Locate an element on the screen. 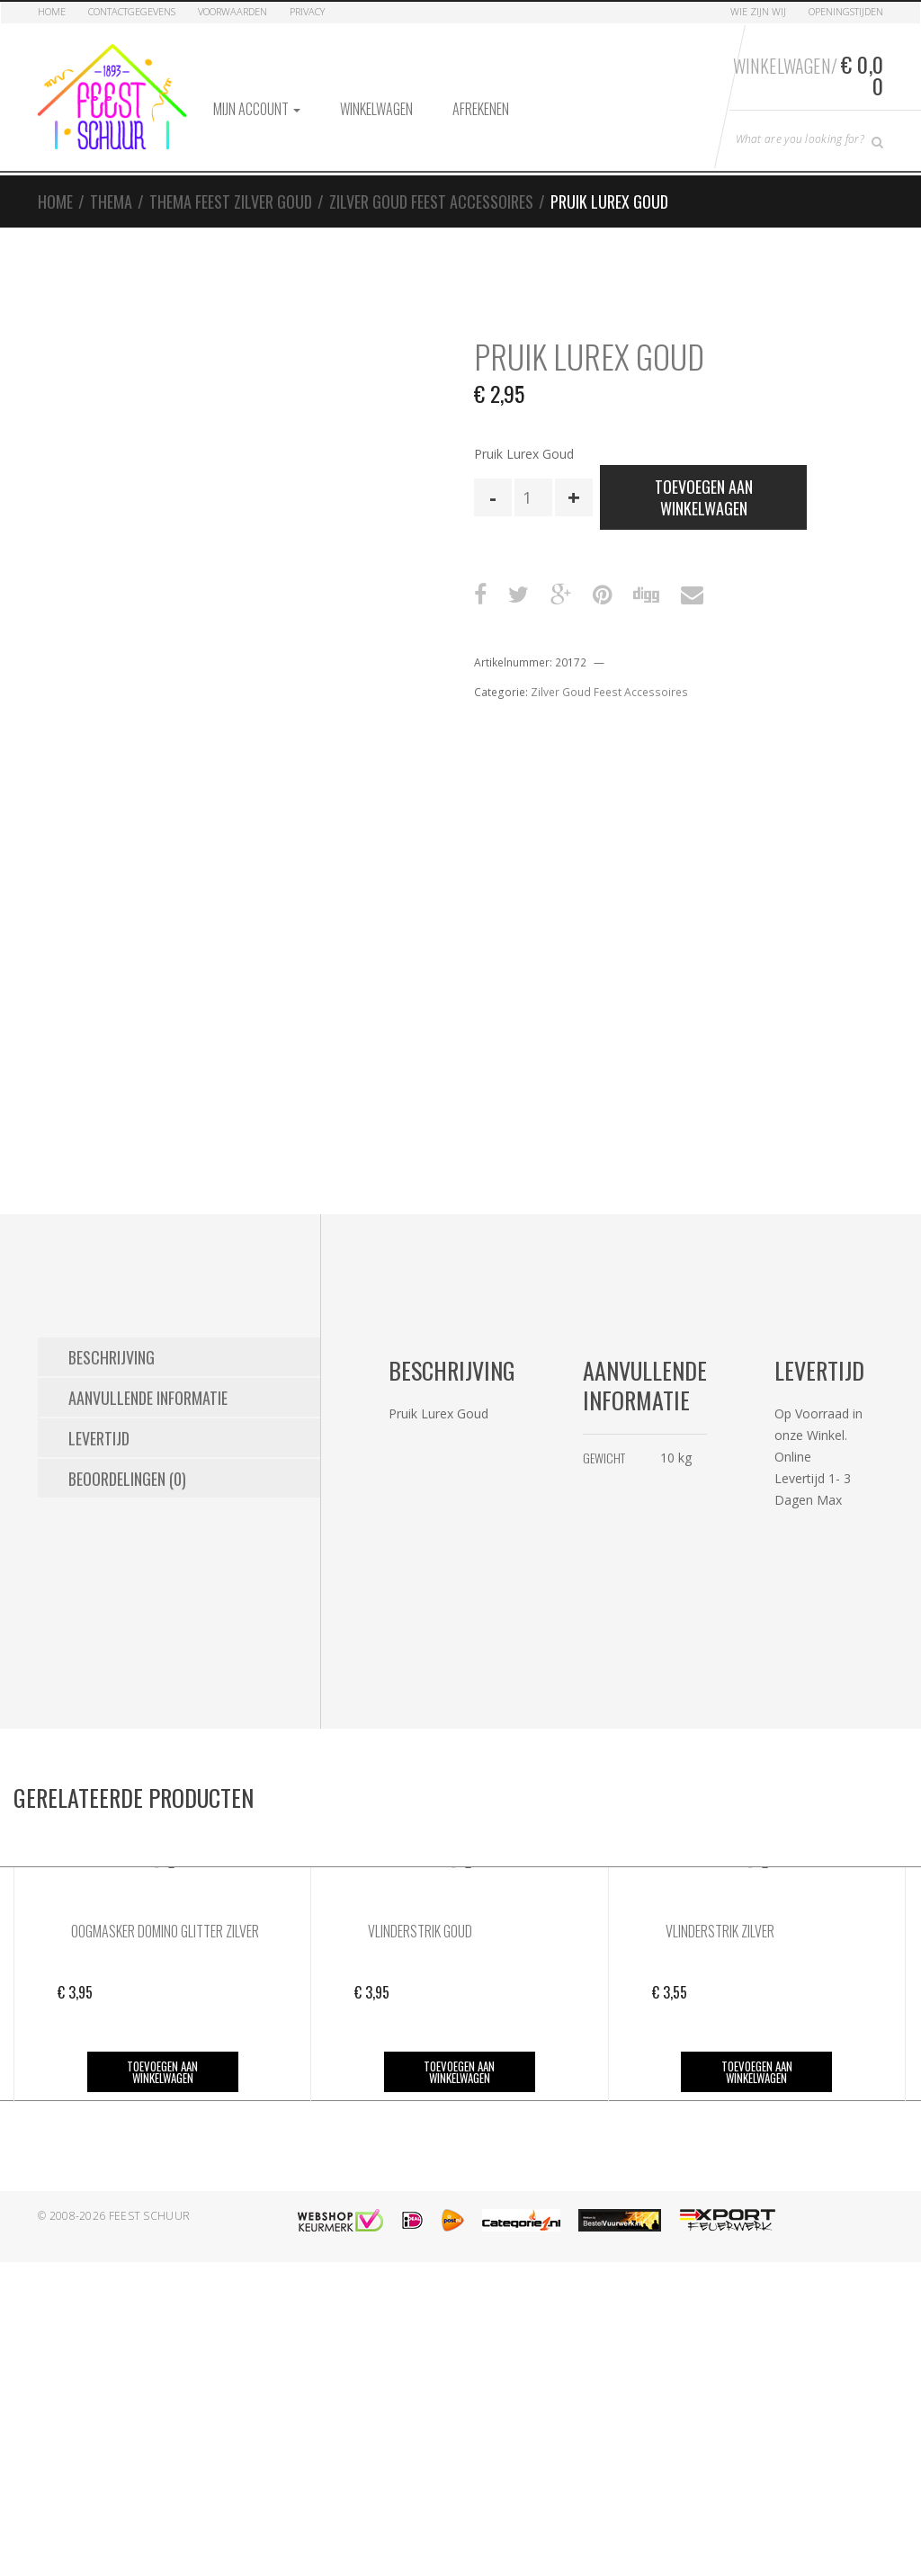  Openingstijden is located at coordinates (846, 11).